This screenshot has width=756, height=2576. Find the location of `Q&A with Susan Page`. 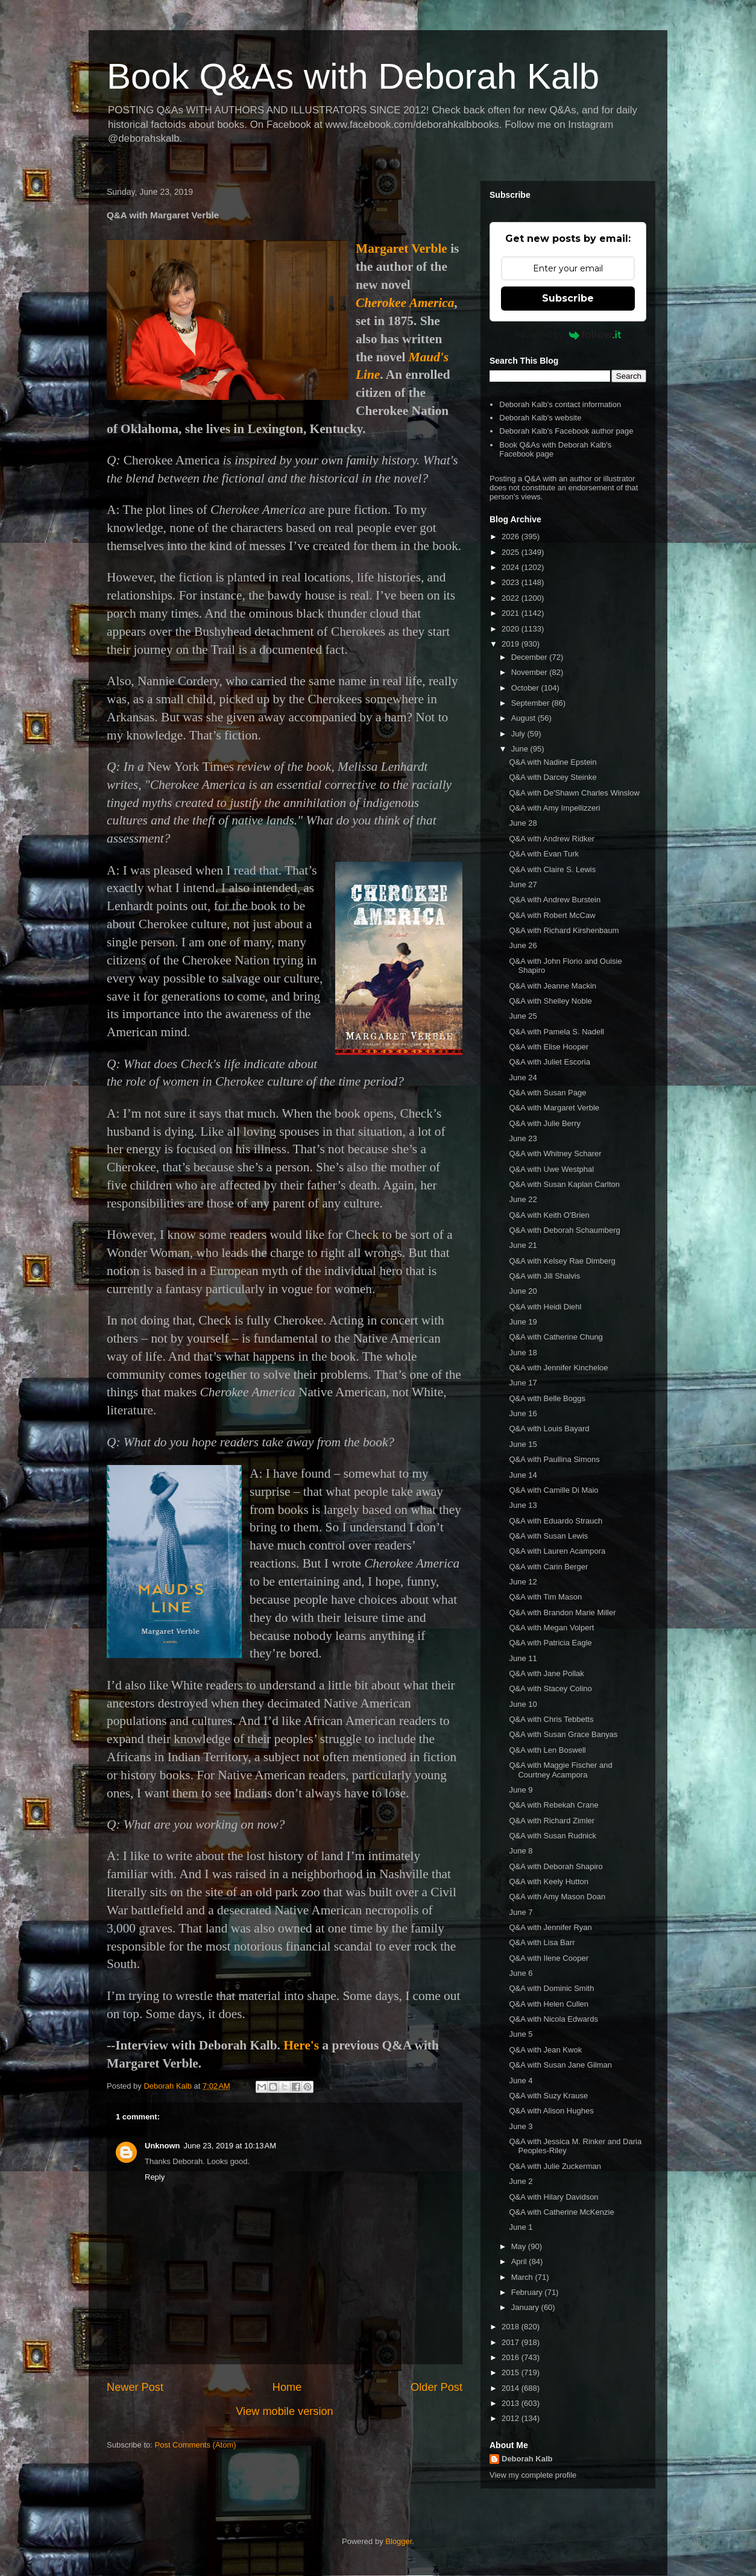

Q&A with Susan Page is located at coordinates (547, 1092).